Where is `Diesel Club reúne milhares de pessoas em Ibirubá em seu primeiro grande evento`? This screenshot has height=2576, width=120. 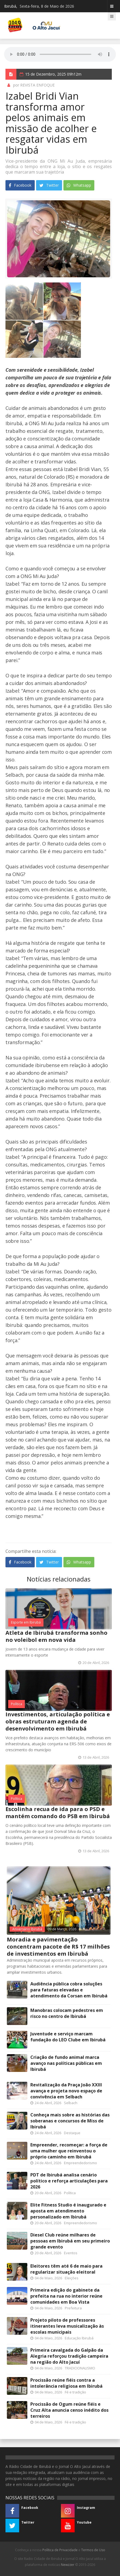 Diesel Club reúne milhares de pessoas em Ibirubá em seu primeiro grande evento is located at coordinates (70, 2241).